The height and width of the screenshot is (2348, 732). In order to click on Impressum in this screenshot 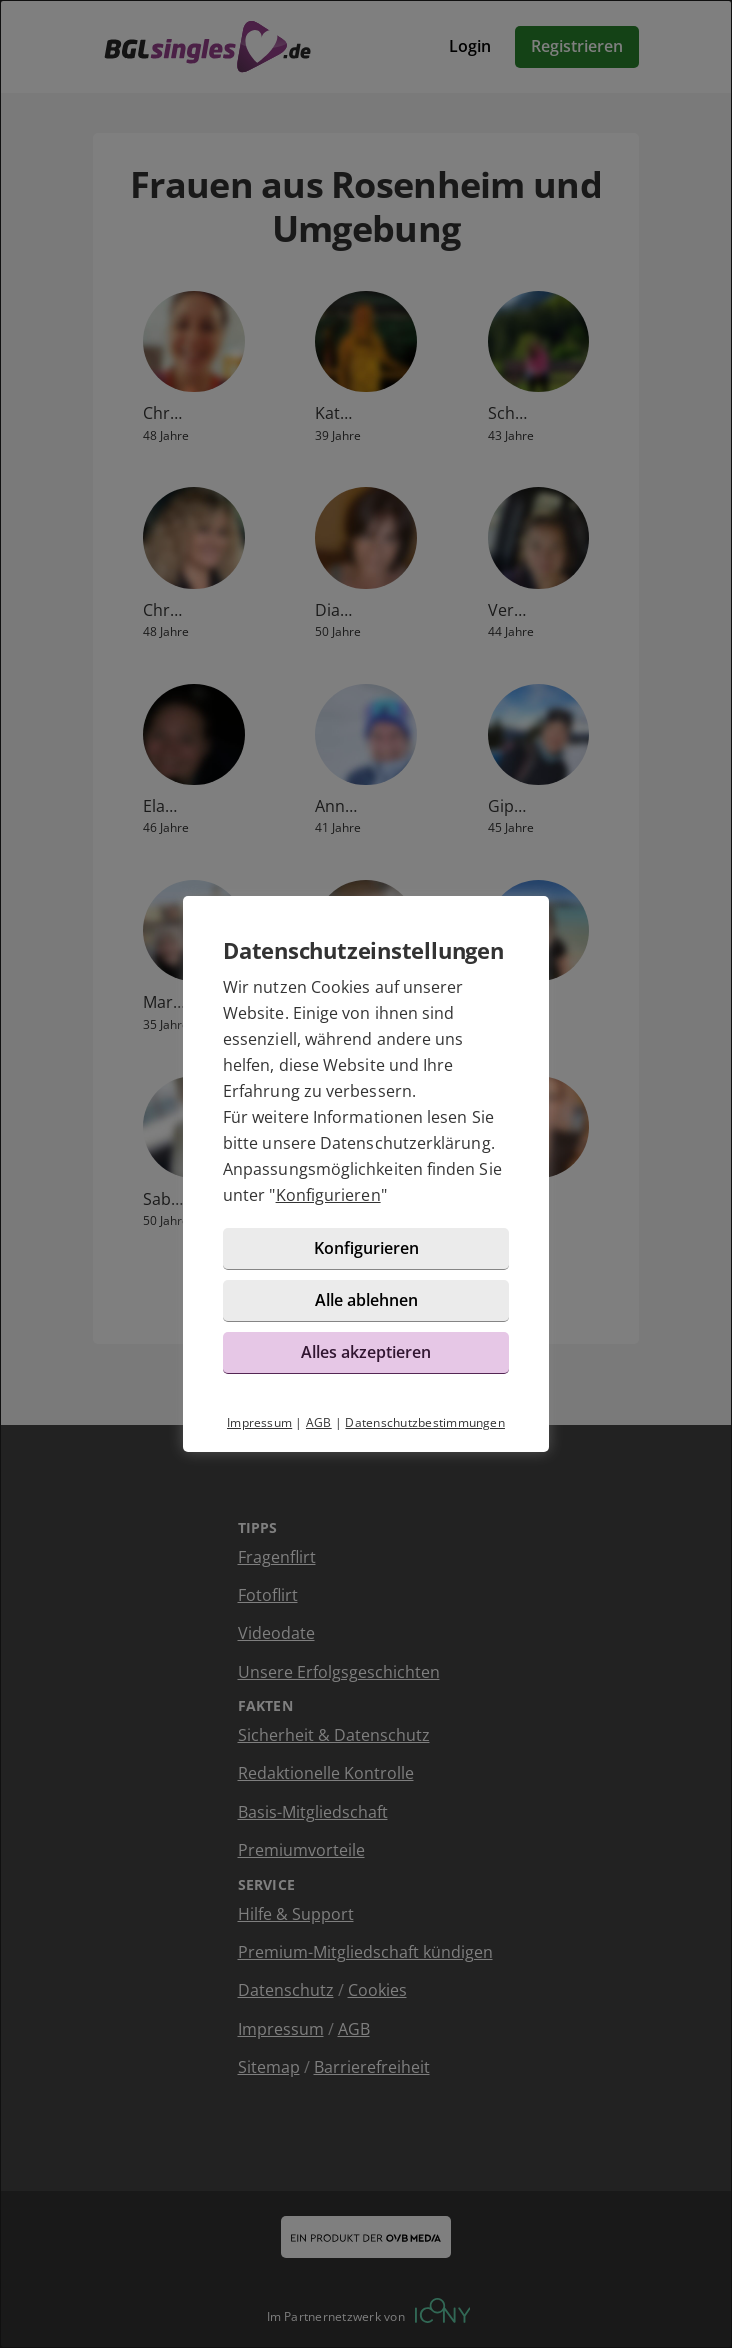, I will do `click(259, 1422)`.